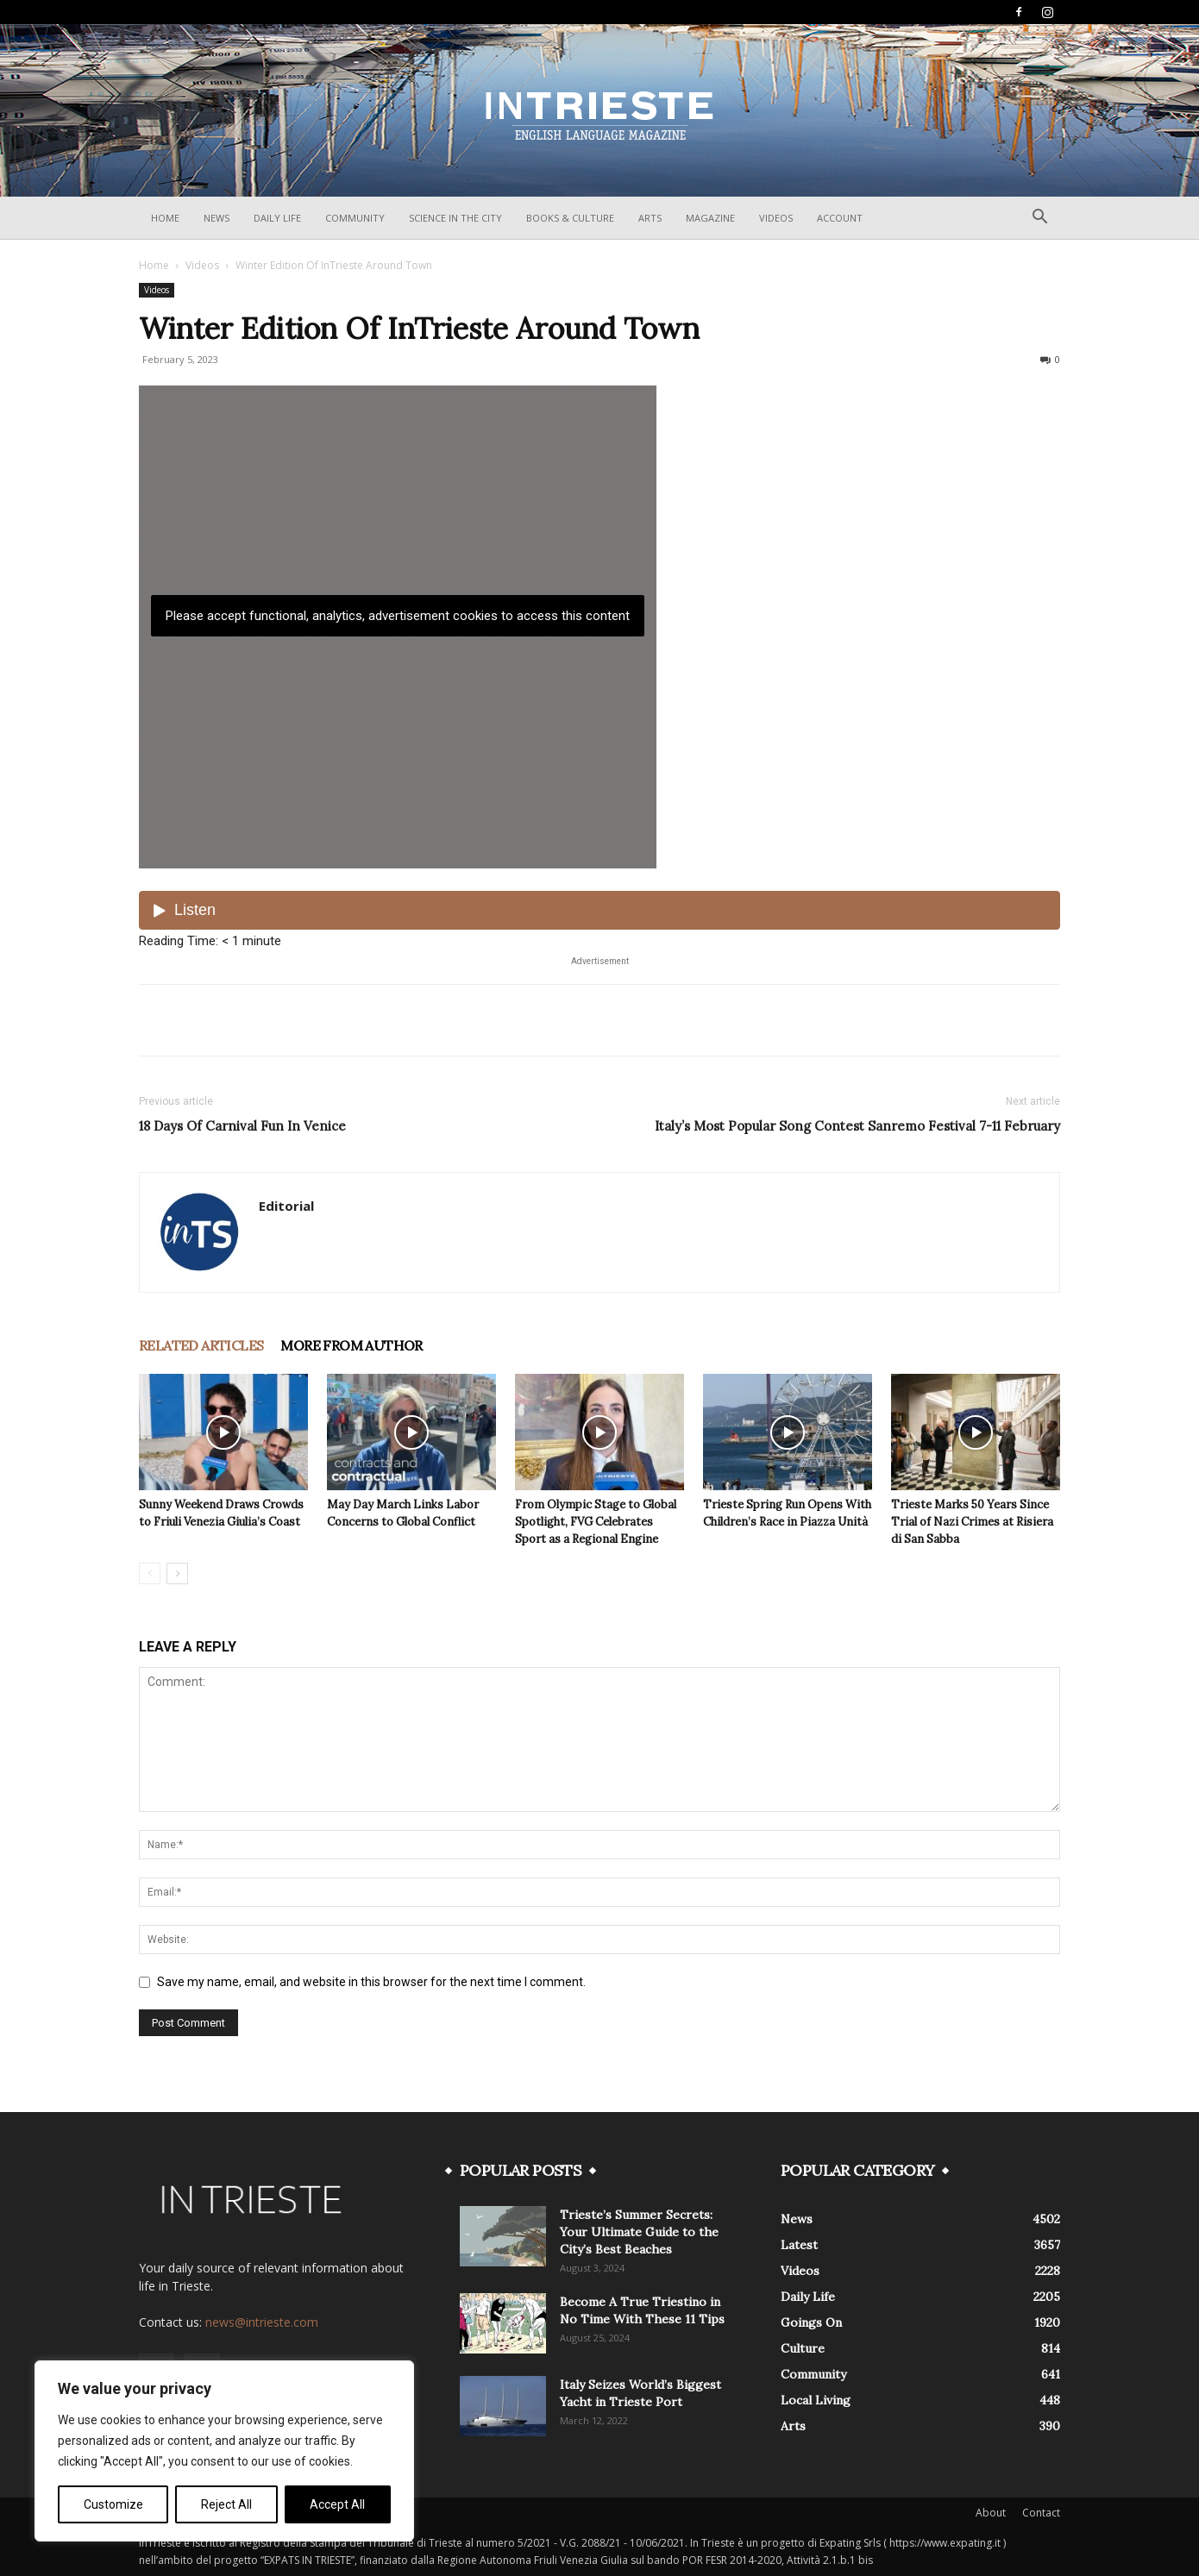  What do you see at coordinates (840, 217) in the screenshot?
I see `Account` at bounding box center [840, 217].